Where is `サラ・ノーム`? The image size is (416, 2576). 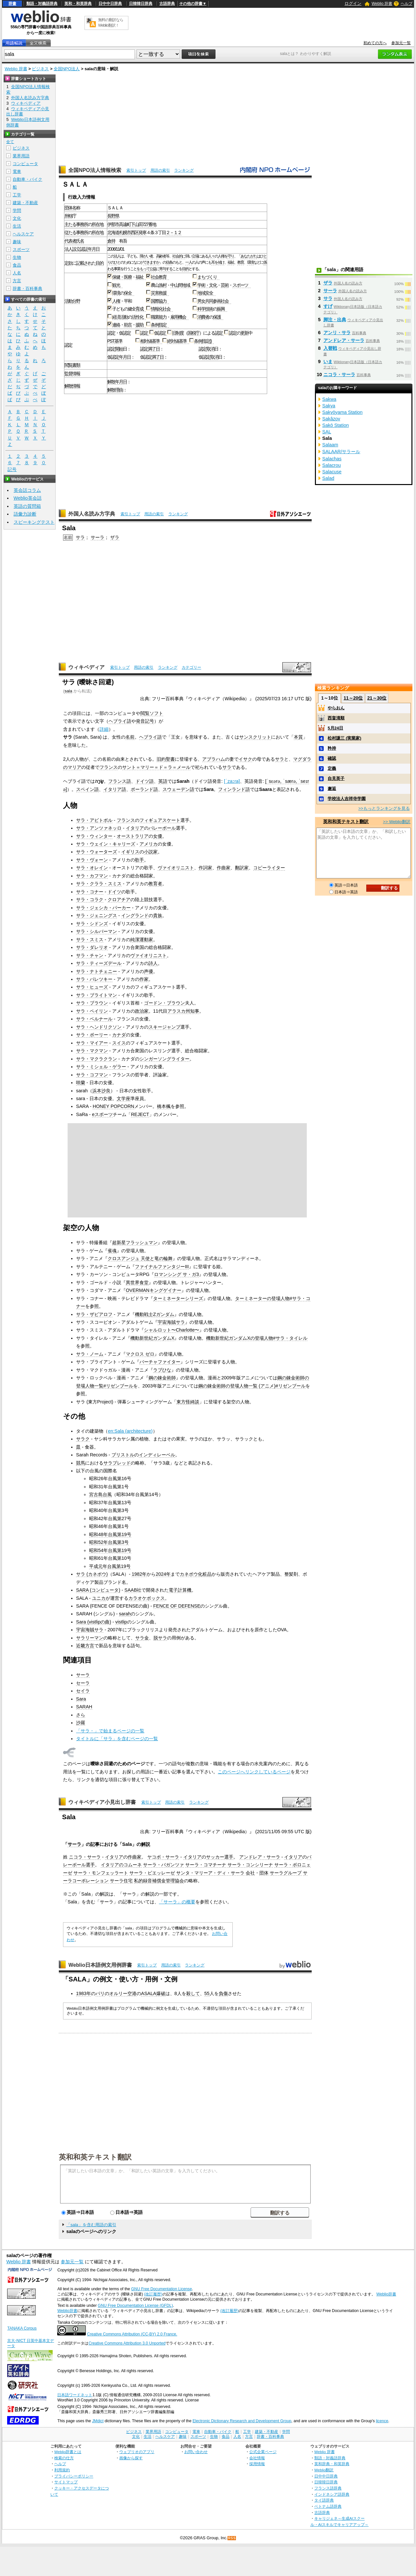 サラ・ノーム is located at coordinates (89, 1354).